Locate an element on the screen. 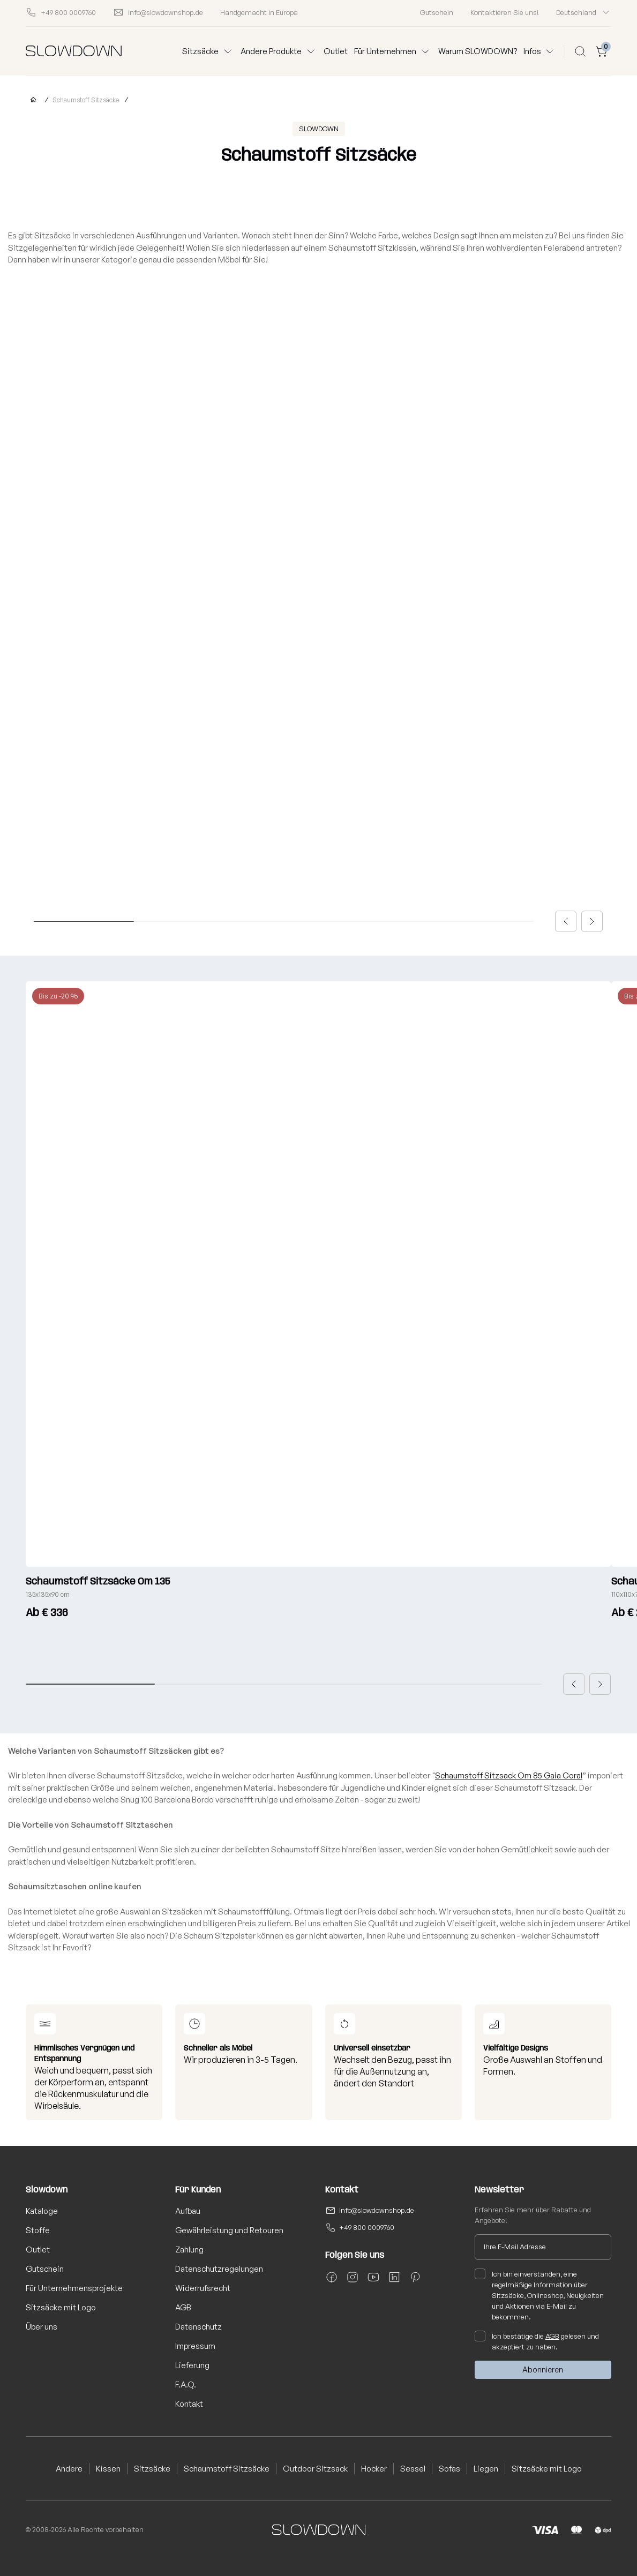 This screenshot has width=637, height=2576. Kataloge is located at coordinates (42, 2211).